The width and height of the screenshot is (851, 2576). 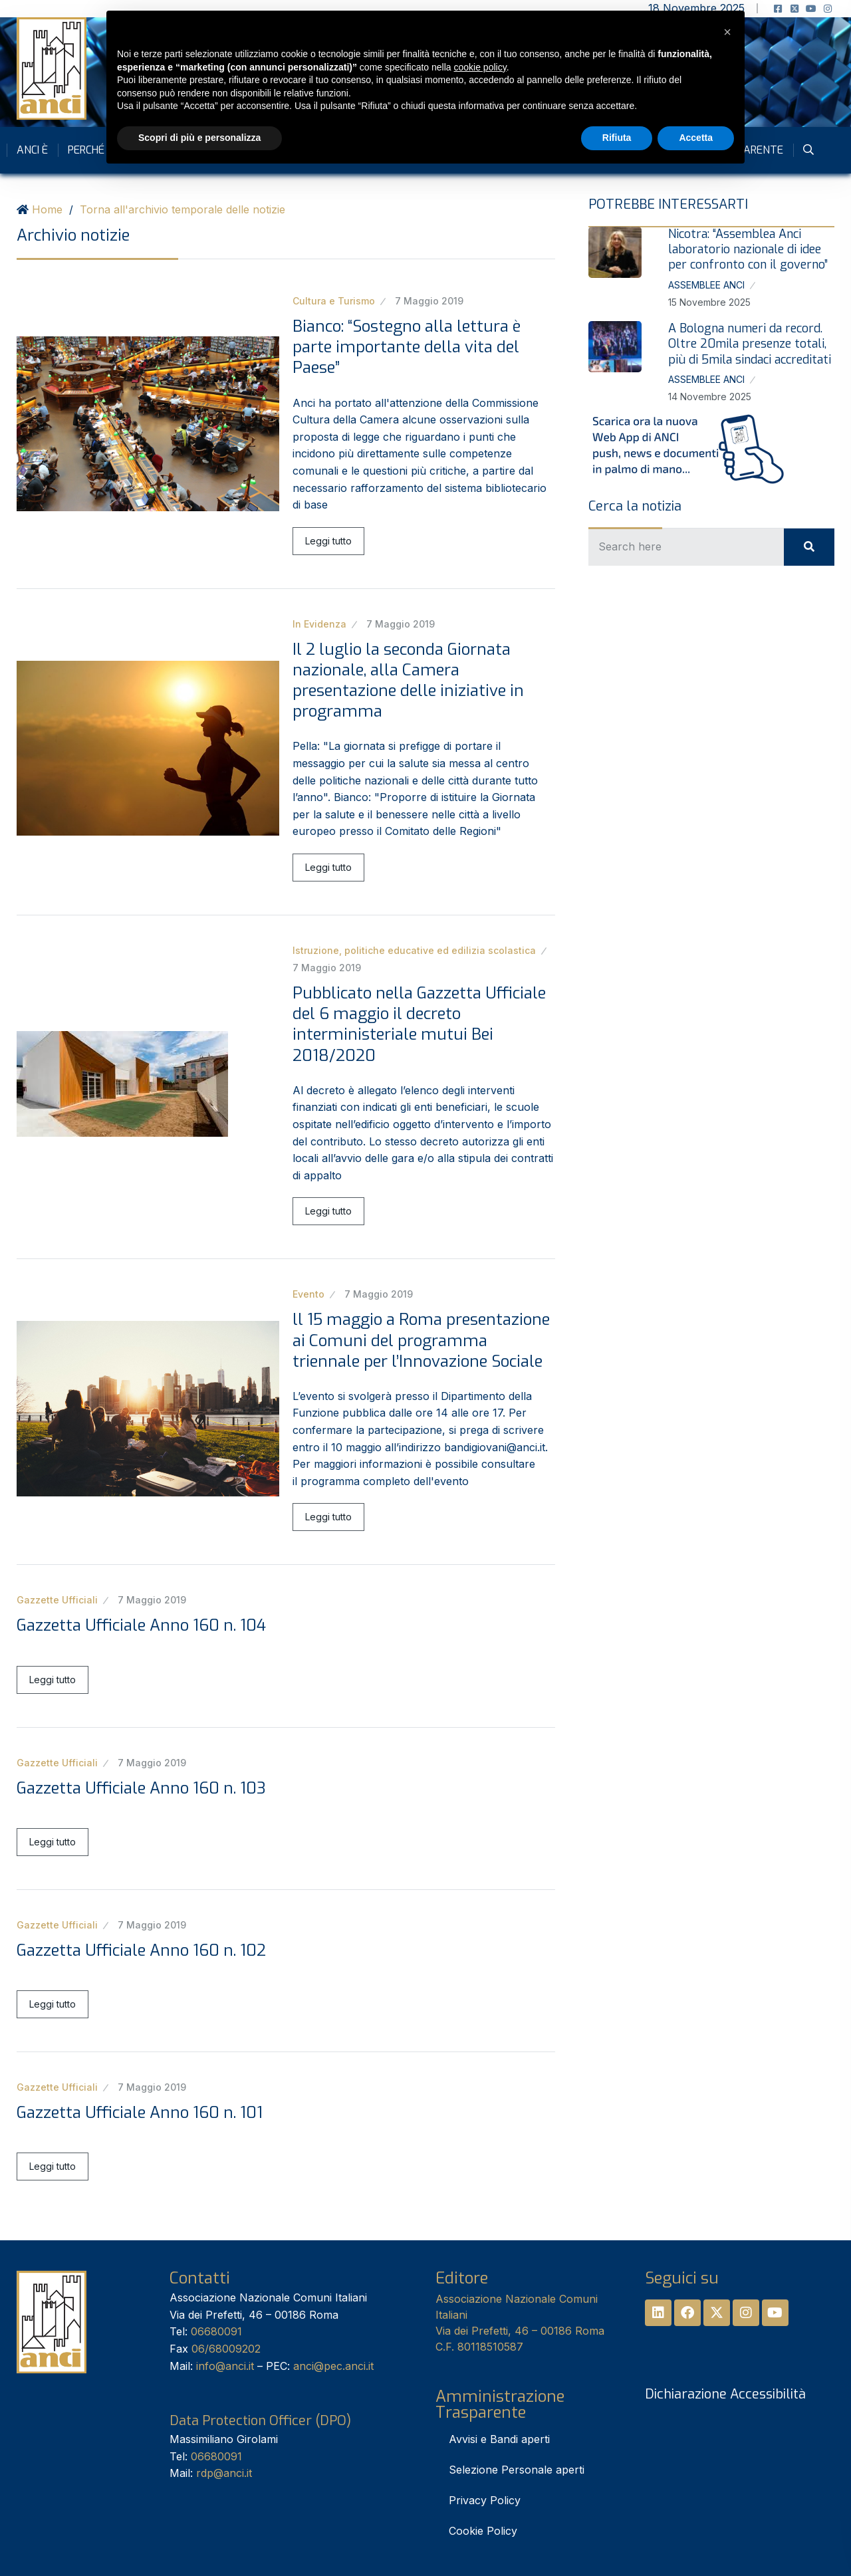 What do you see at coordinates (32, 150) in the screenshot?
I see `Anci è` at bounding box center [32, 150].